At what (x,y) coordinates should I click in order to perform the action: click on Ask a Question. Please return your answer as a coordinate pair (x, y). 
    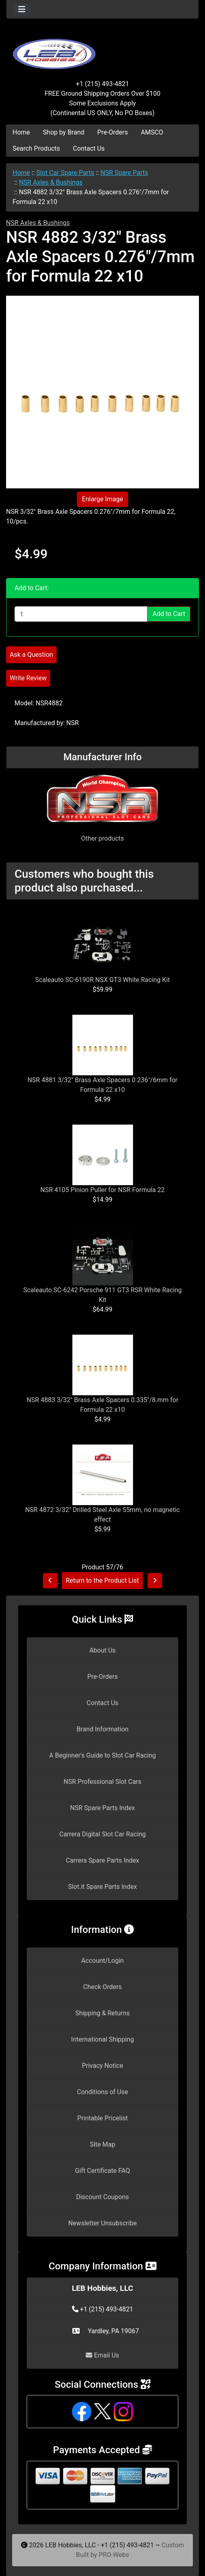
    Looking at the image, I should click on (31, 654).